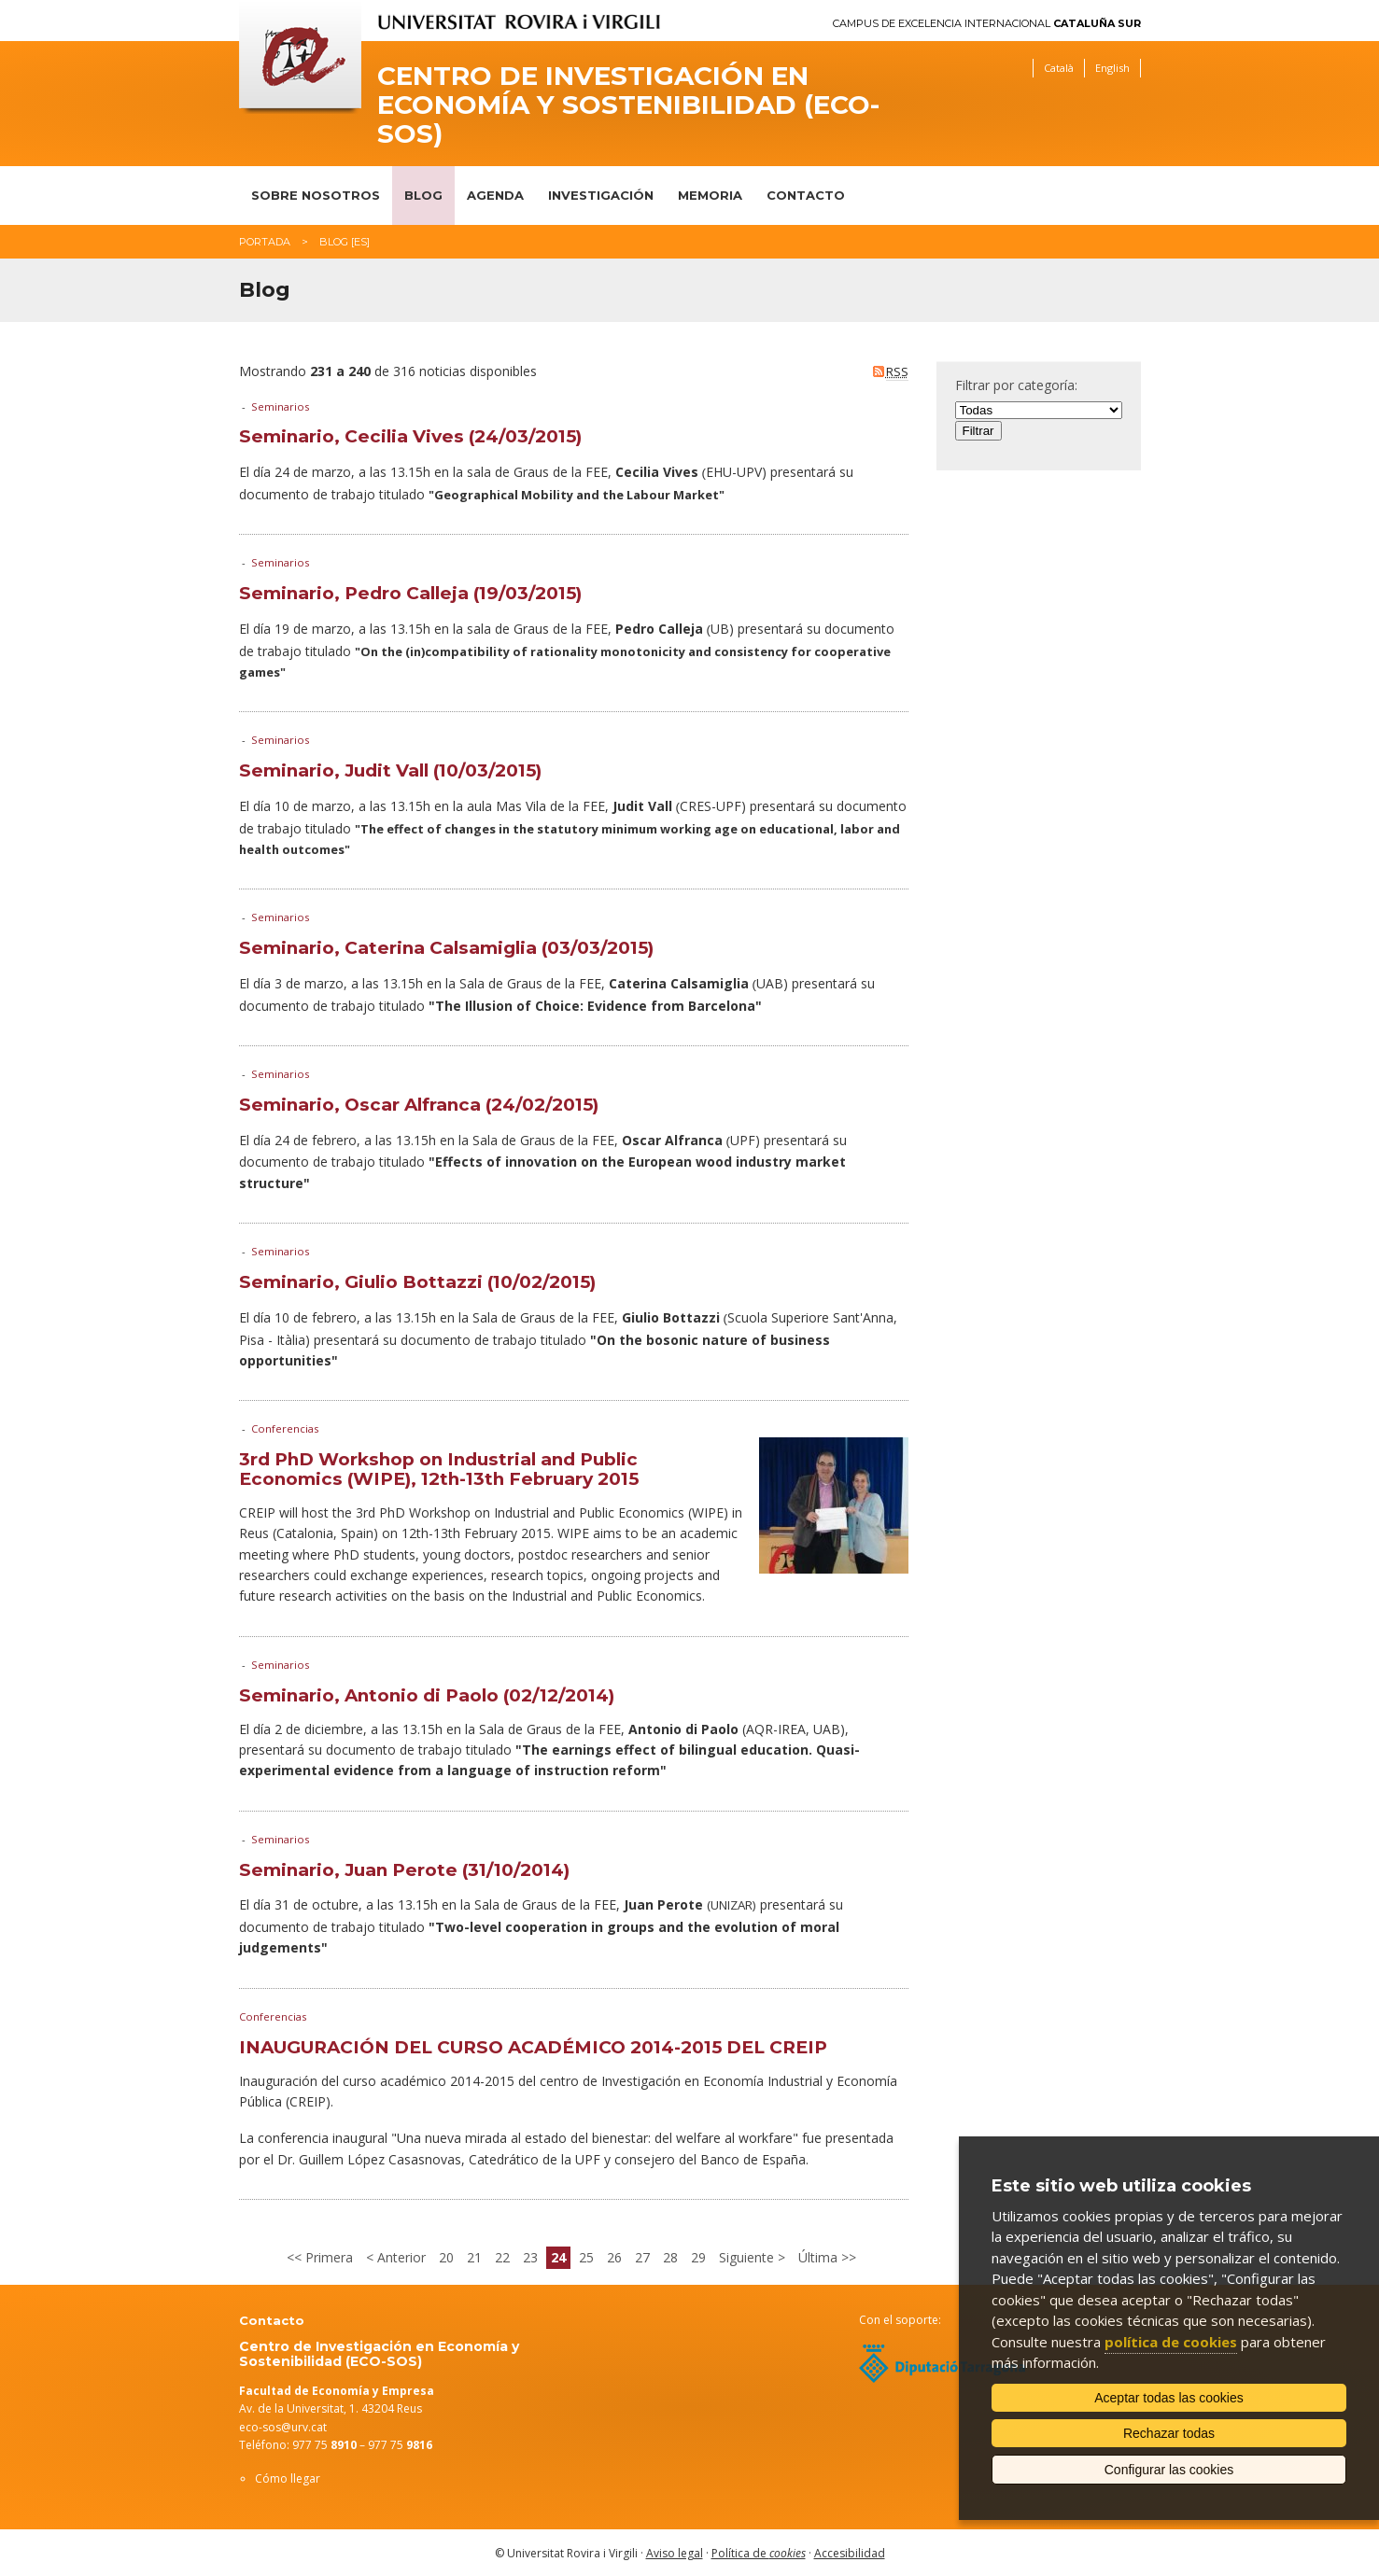 The height and width of the screenshot is (2576, 1379). What do you see at coordinates (446, 2257) in the screenshot?
I see `20` at bounding box center [446, 2257].